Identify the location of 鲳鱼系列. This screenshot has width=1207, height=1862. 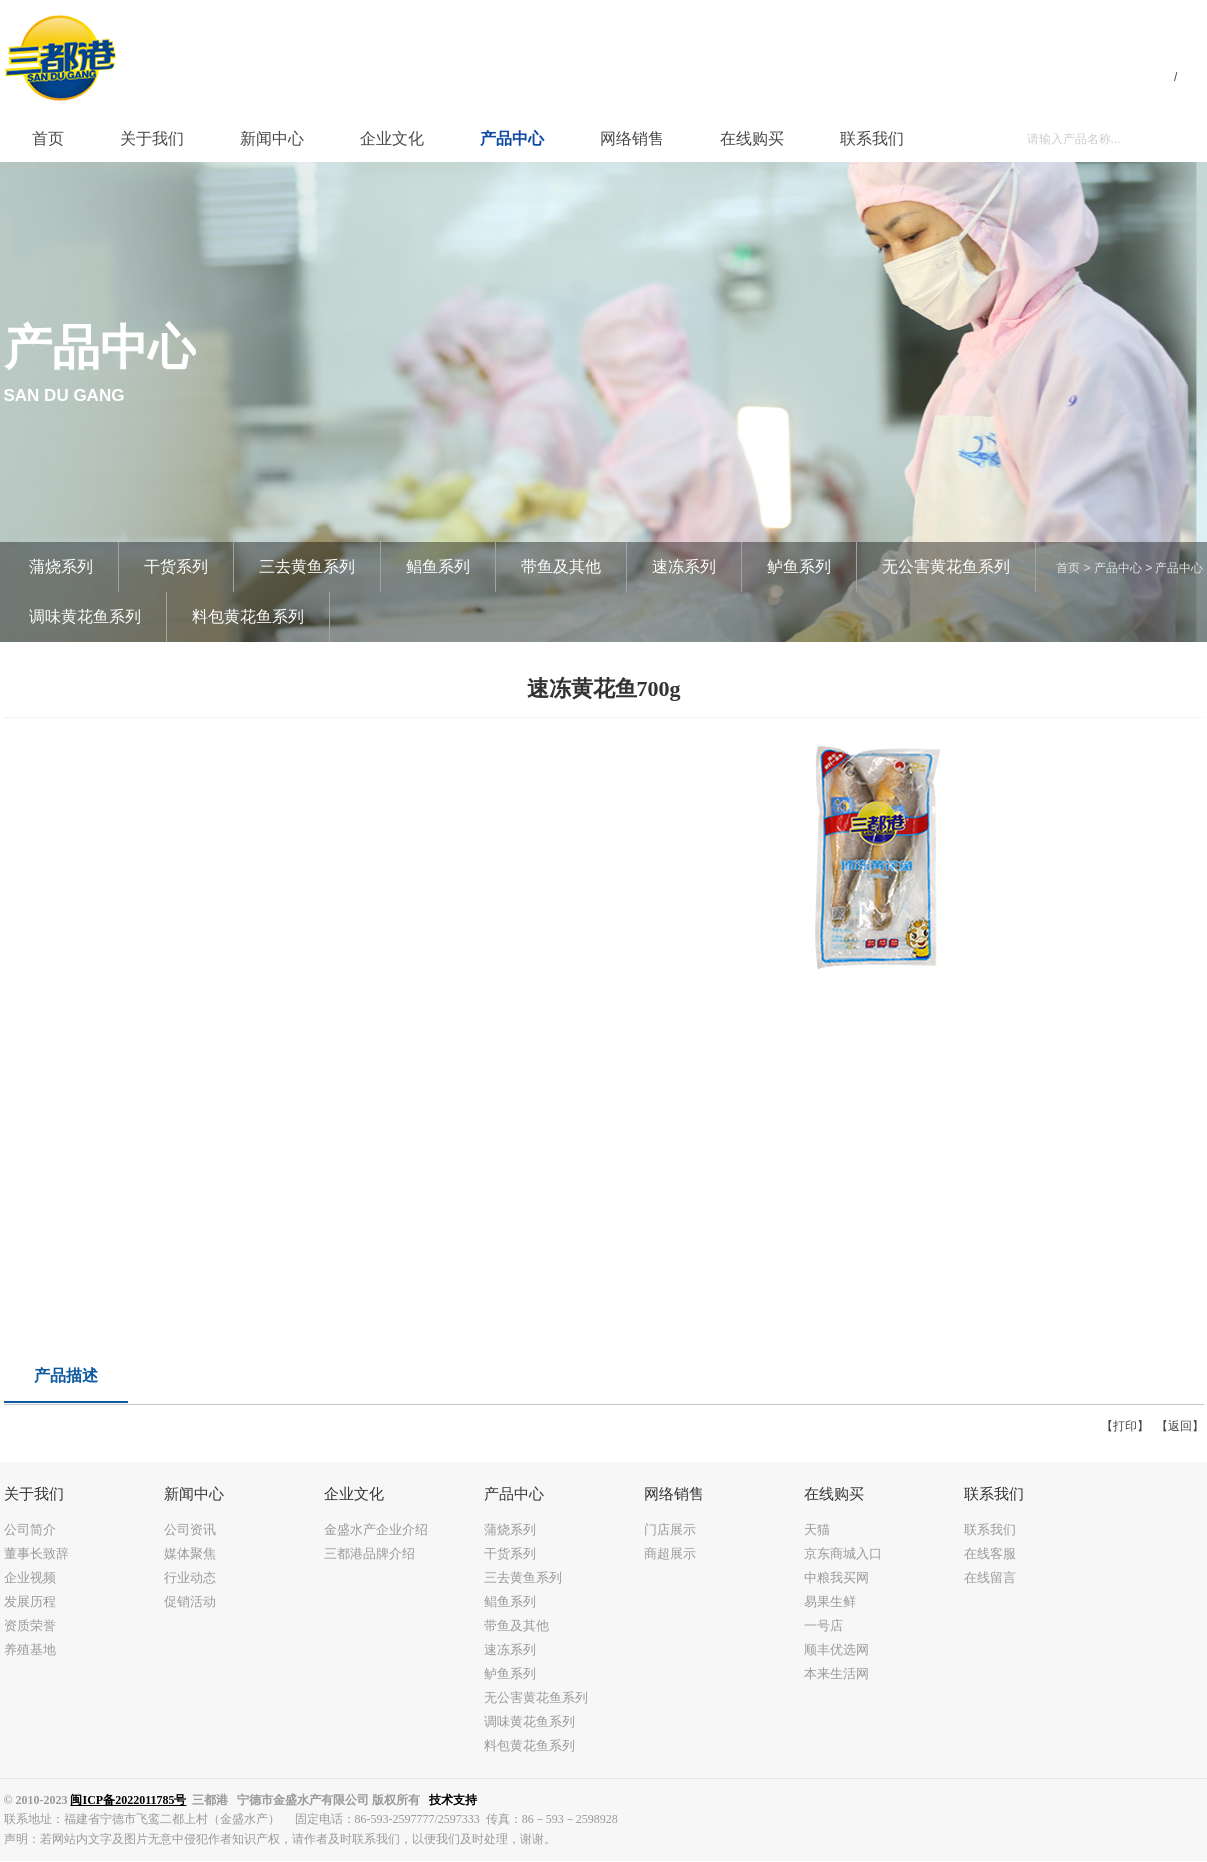
(438, 566).